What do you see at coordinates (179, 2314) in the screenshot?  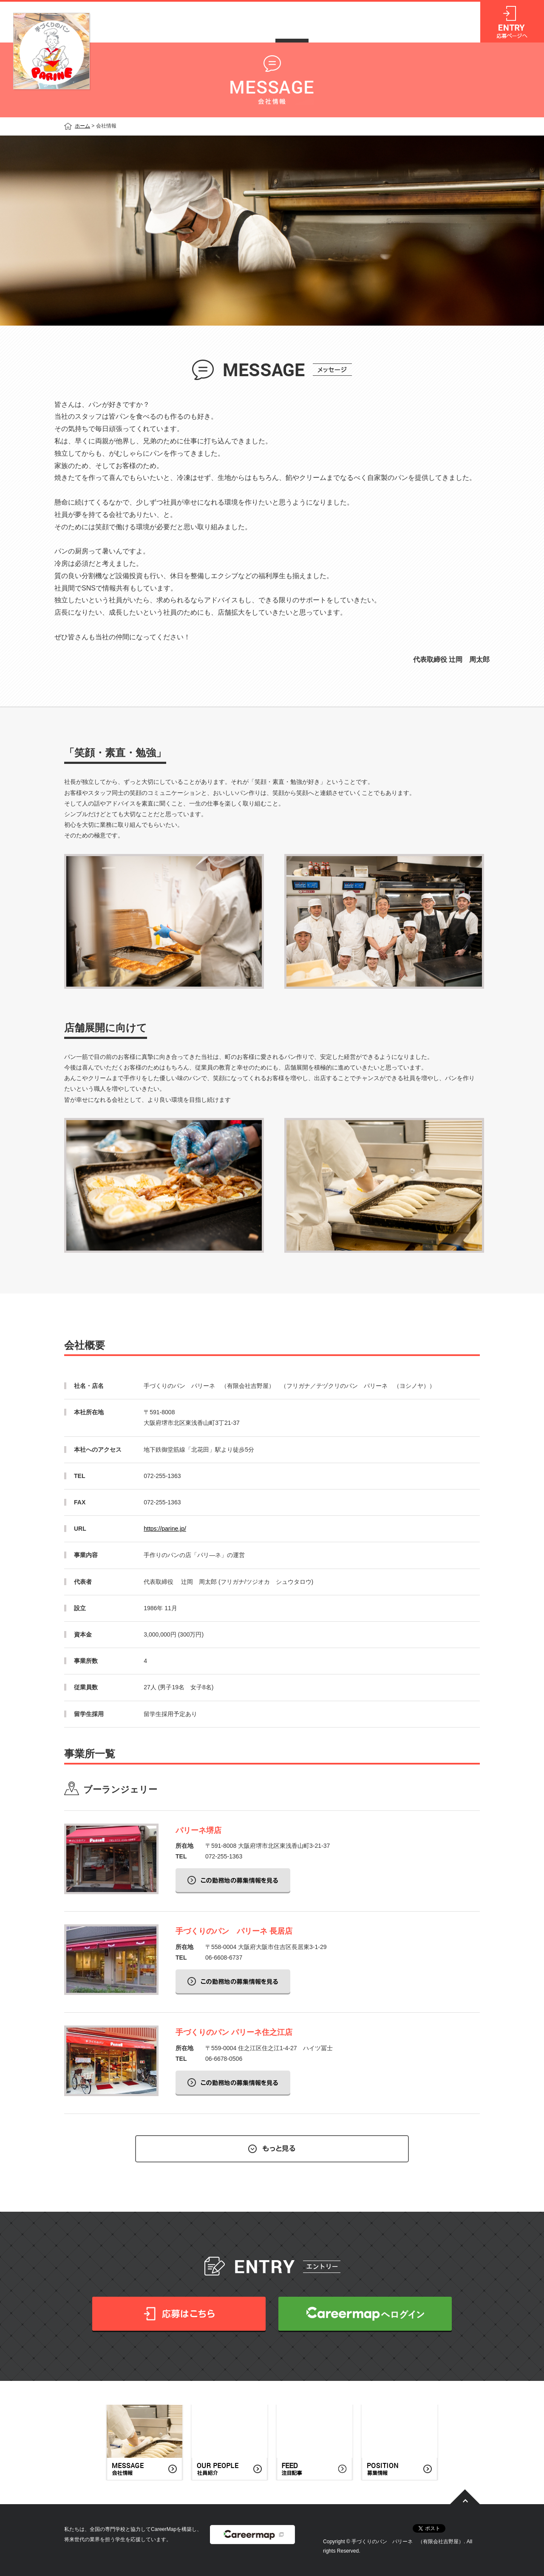 I see `応募はこちら` at bounding box center [179, 2314].